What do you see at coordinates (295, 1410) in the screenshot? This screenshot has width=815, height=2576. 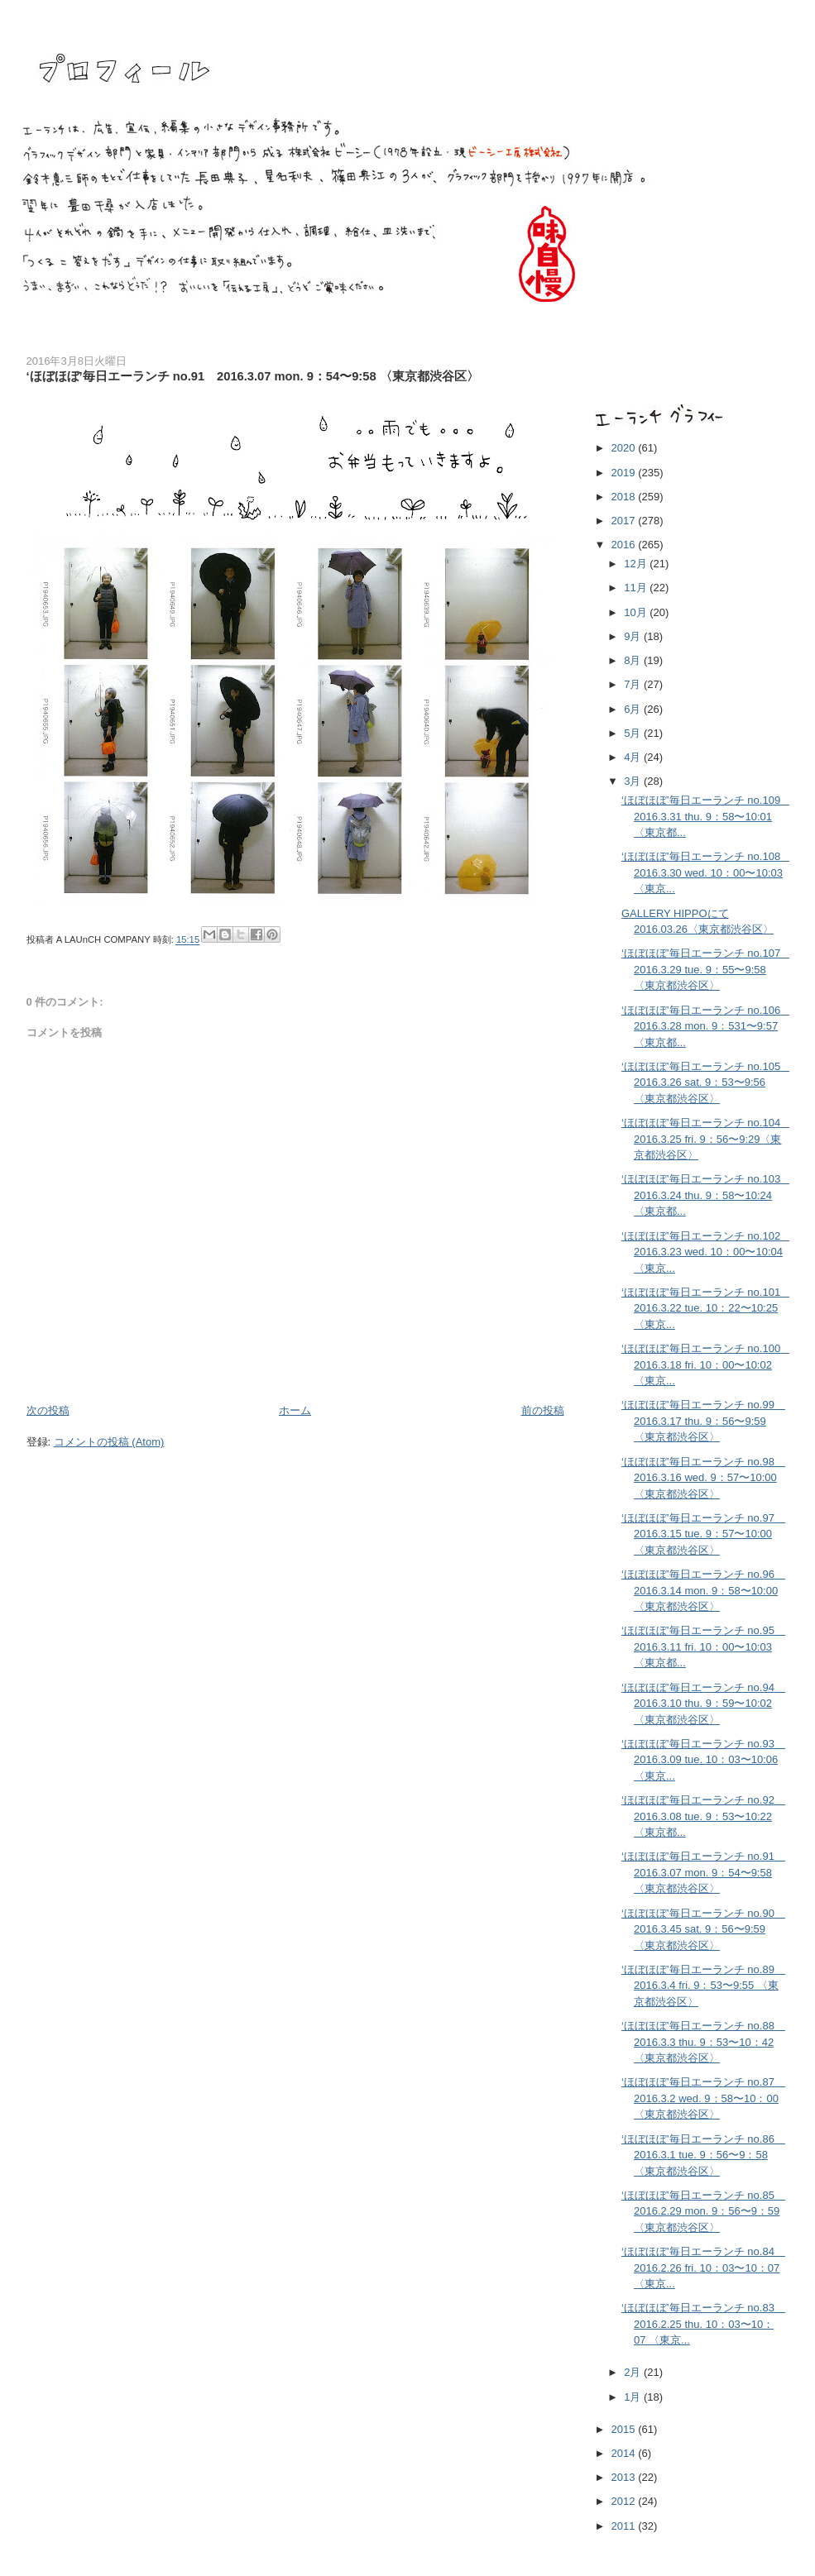 I see `ホーム` at bounding box center [295, 1410].